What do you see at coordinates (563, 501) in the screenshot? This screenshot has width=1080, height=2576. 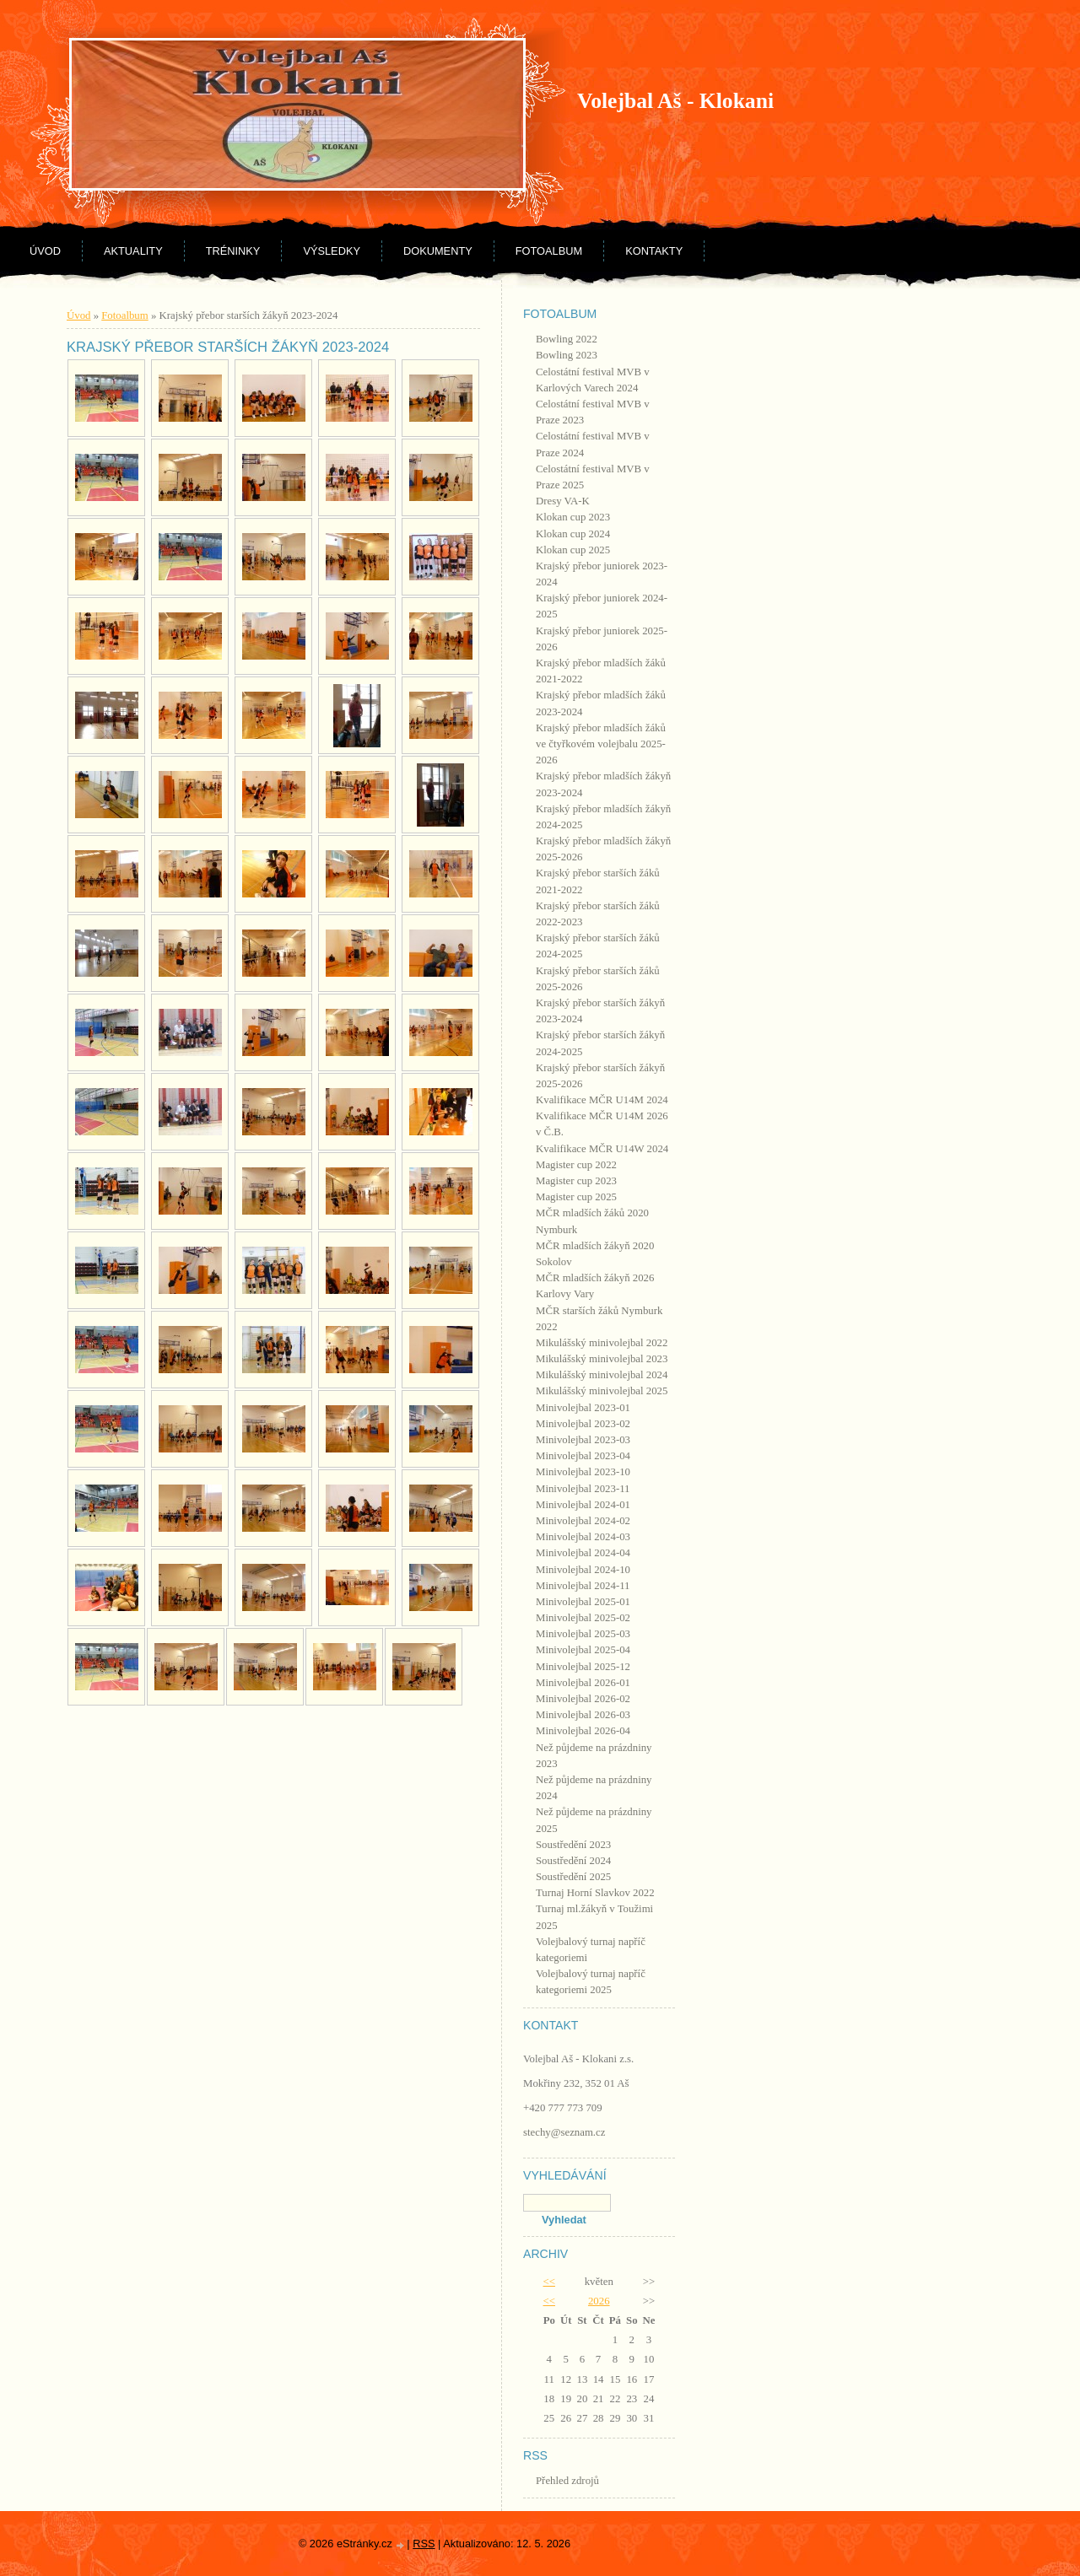 I see `Dresy VA-K` at bounding box center [563, 501].